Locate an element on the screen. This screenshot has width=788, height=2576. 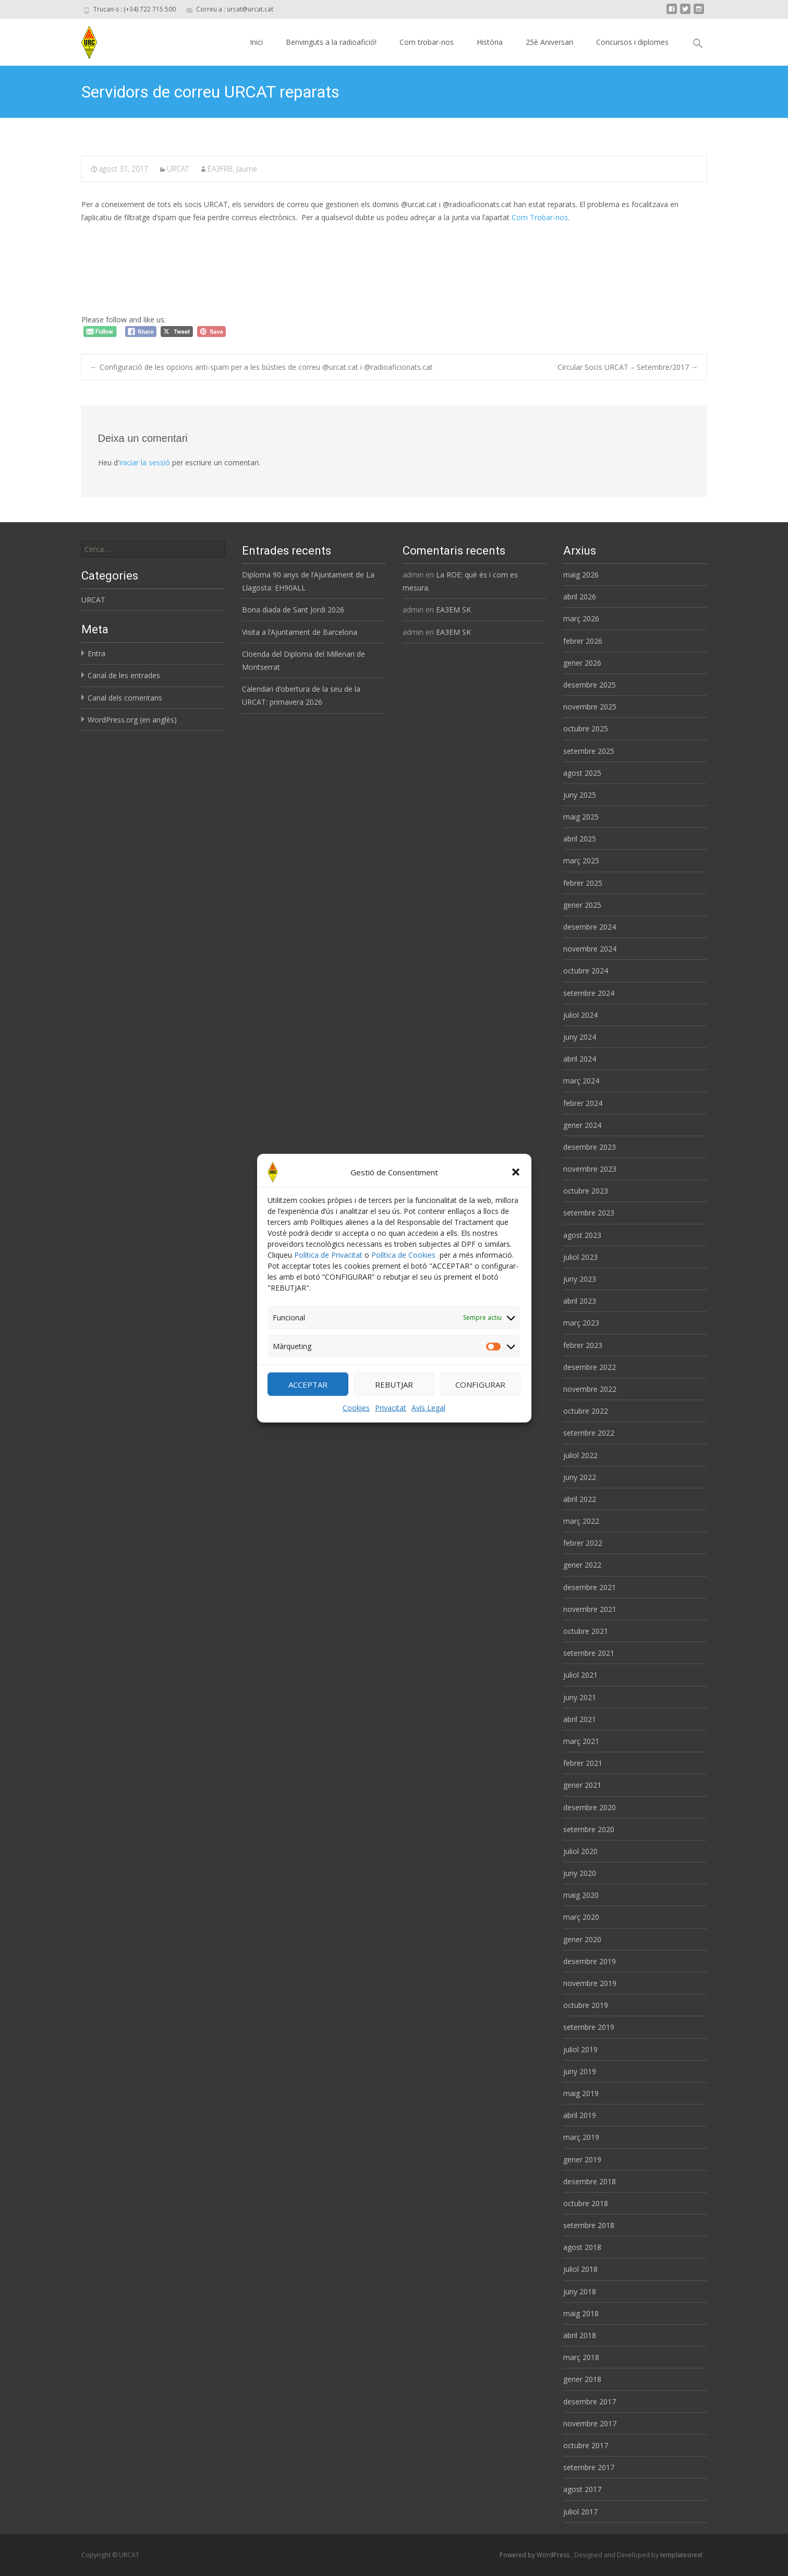
setembre 2025 is located at coordinates (588, 751).